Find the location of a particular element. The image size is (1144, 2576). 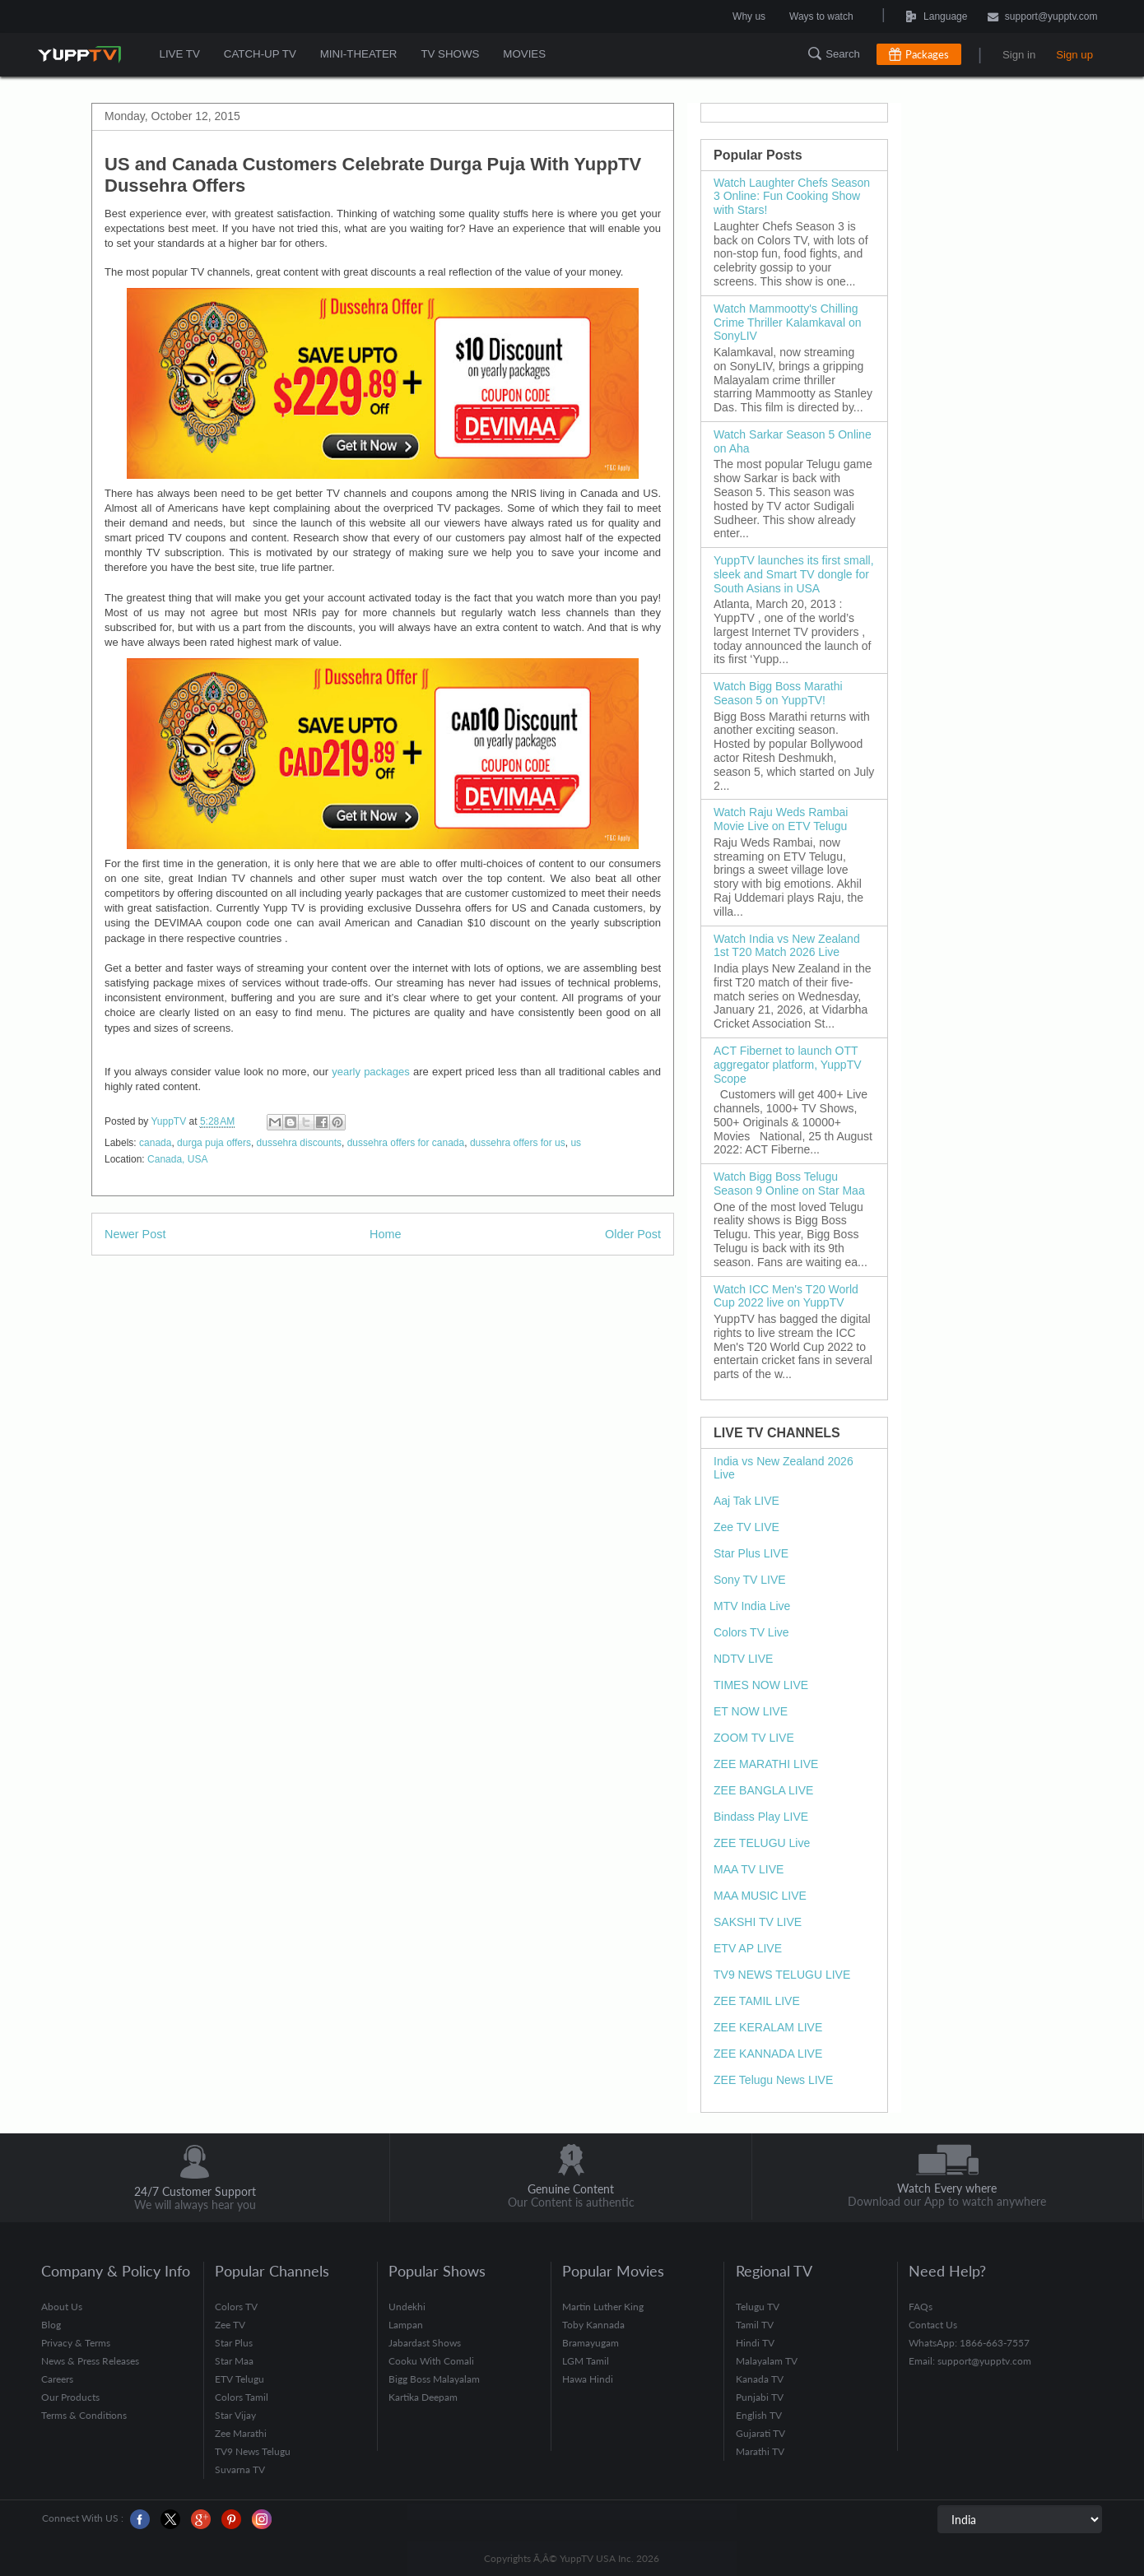

Canada, USA is located at coordinates (177, 1159).